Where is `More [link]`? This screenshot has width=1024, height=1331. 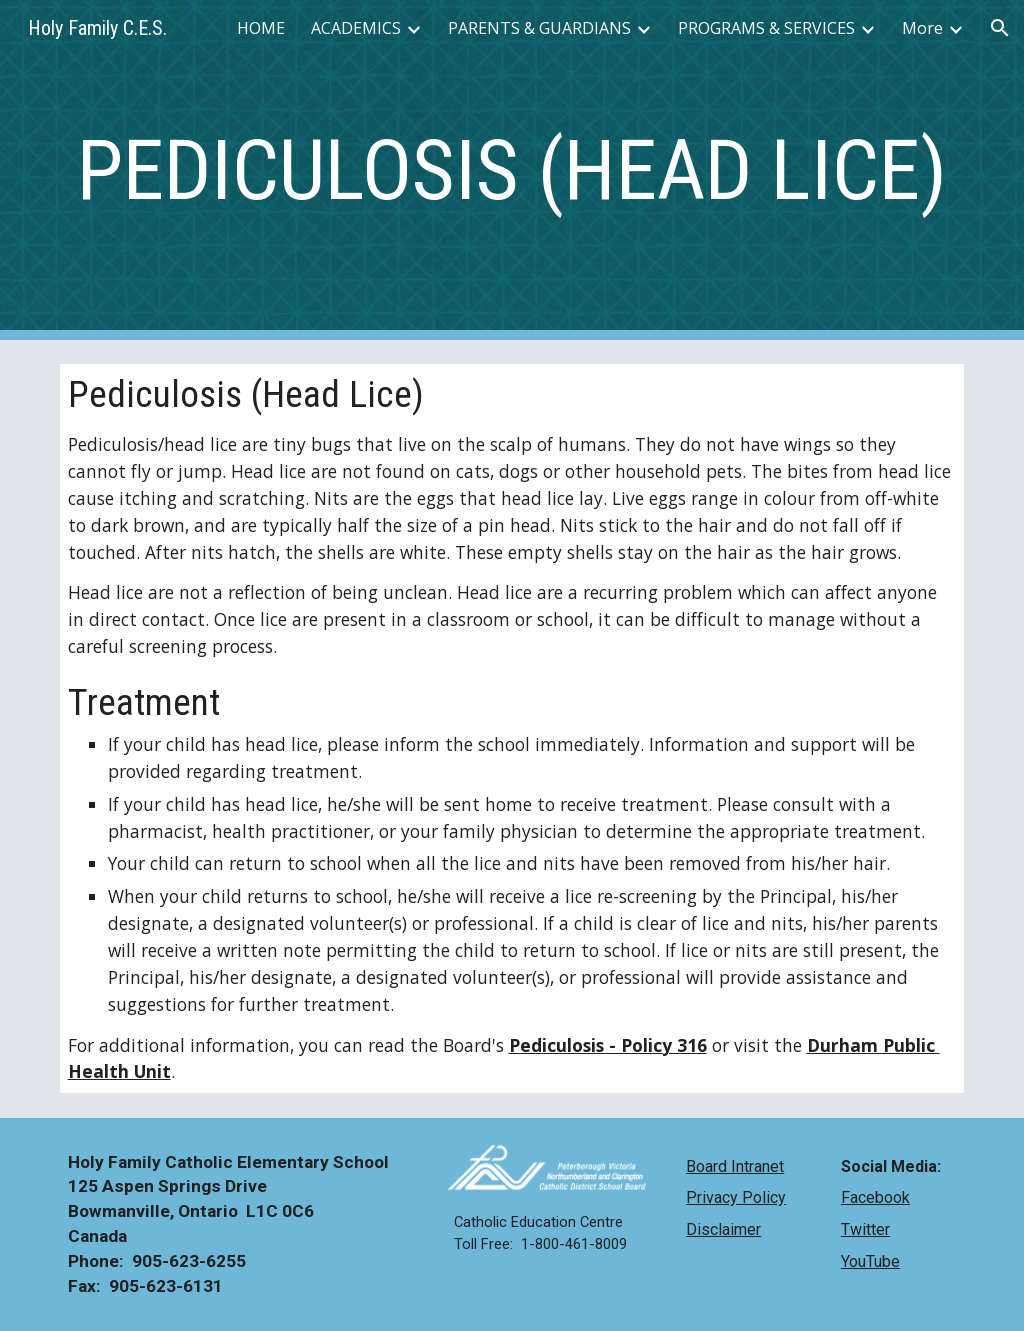 More [link] is located at coordinates (922, 28).